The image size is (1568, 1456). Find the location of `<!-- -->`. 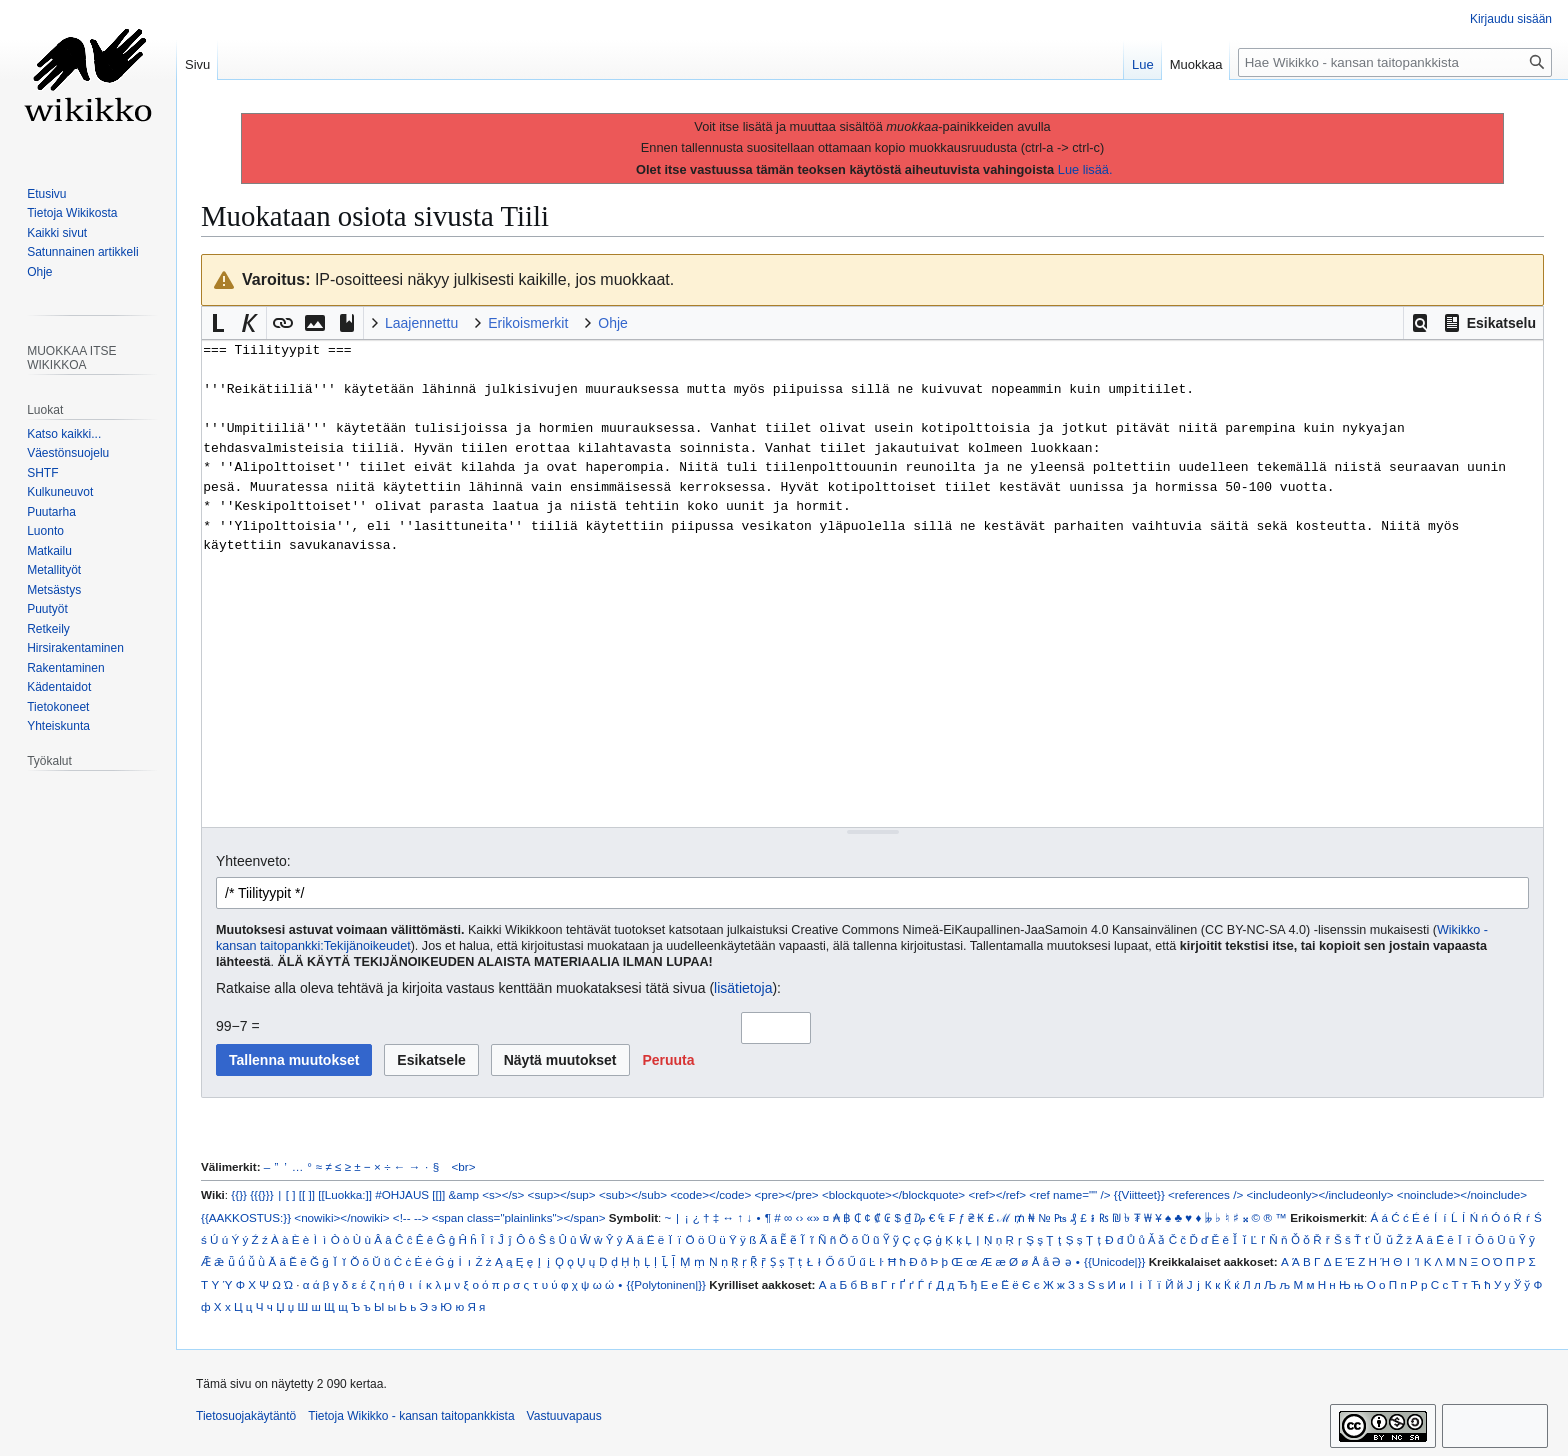

<!-- --> is located at coordinates (411, 1217).